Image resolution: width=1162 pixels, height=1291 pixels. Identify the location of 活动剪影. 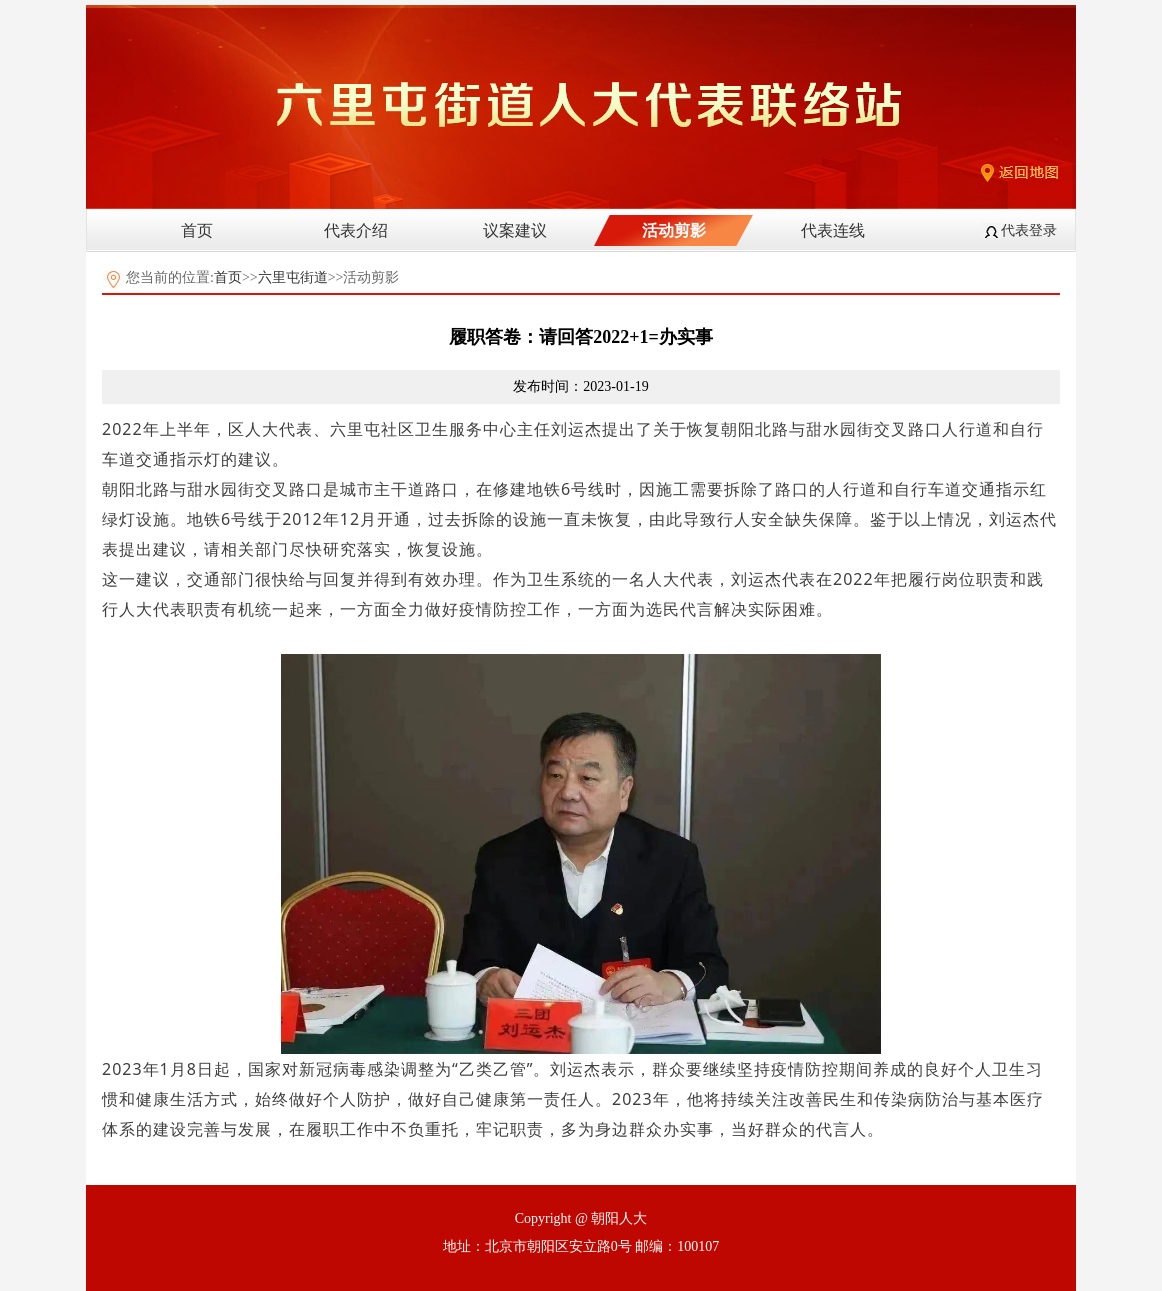
(674, 230).